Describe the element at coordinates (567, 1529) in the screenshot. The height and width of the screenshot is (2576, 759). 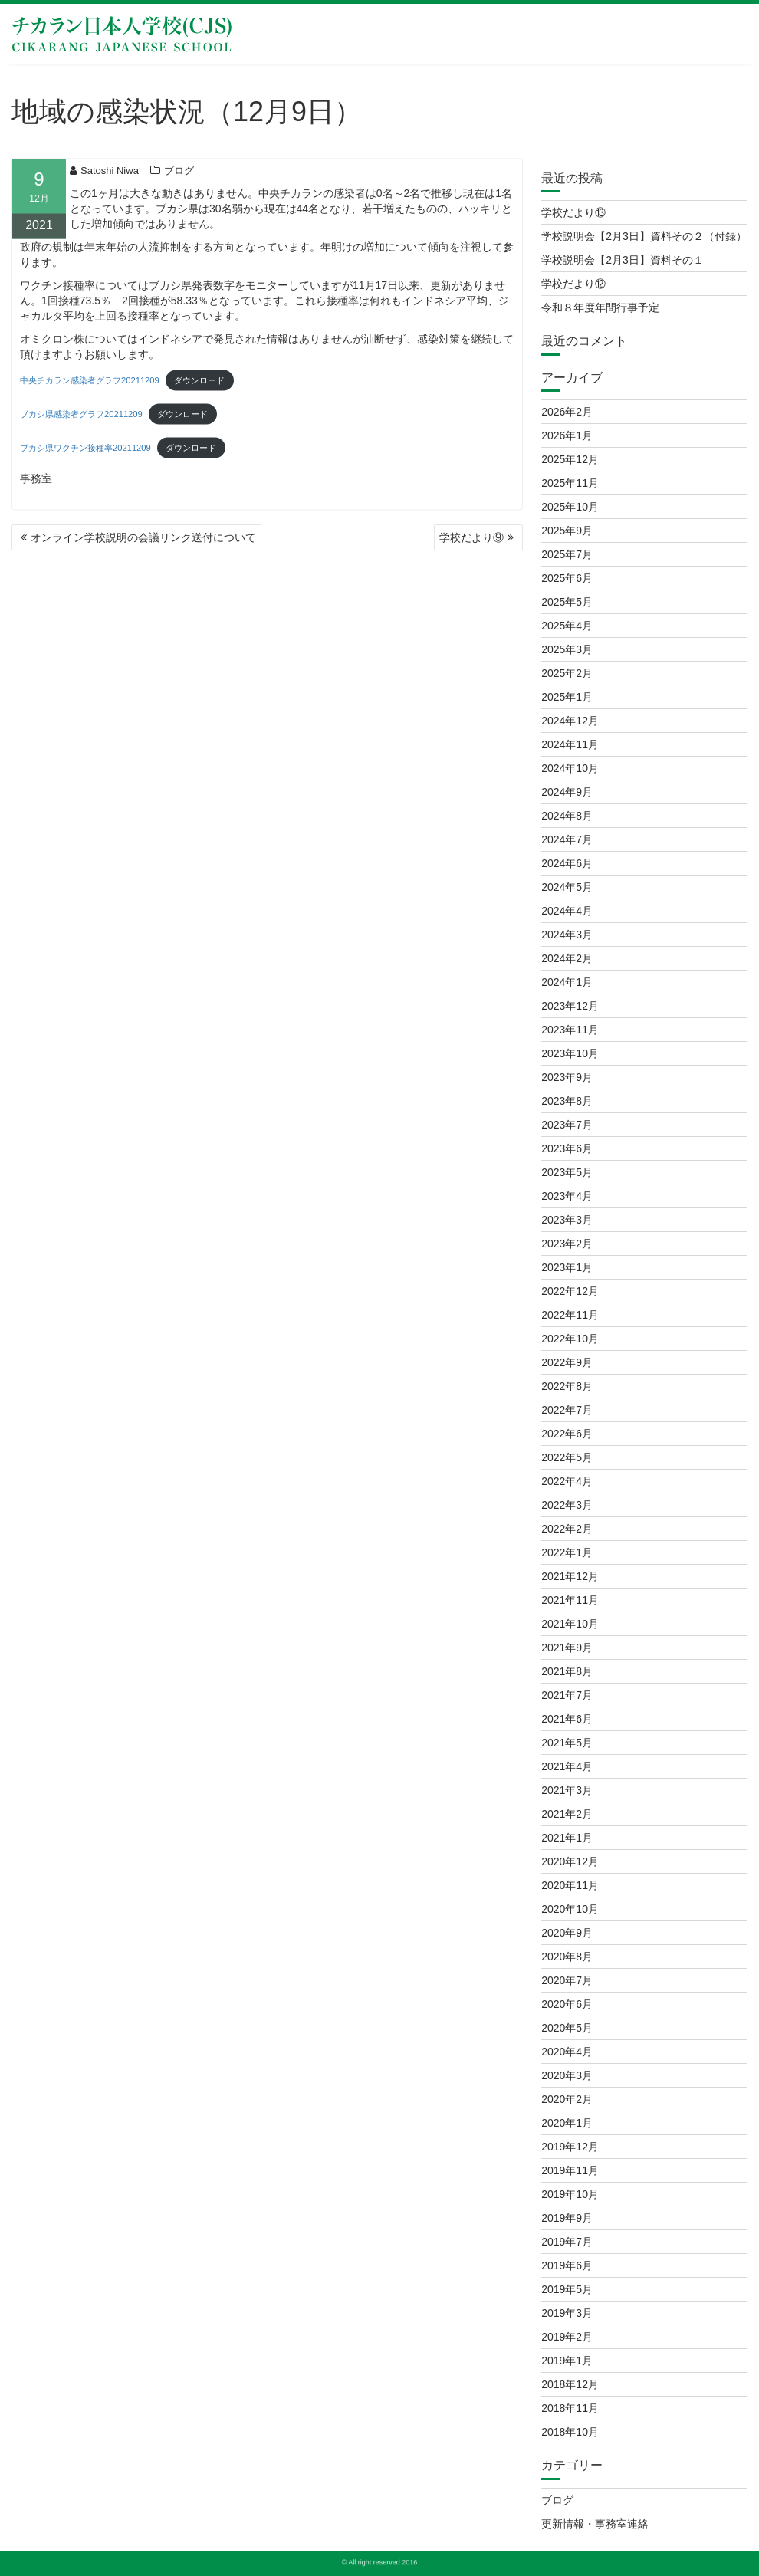
I see `2022年2月` at that location.